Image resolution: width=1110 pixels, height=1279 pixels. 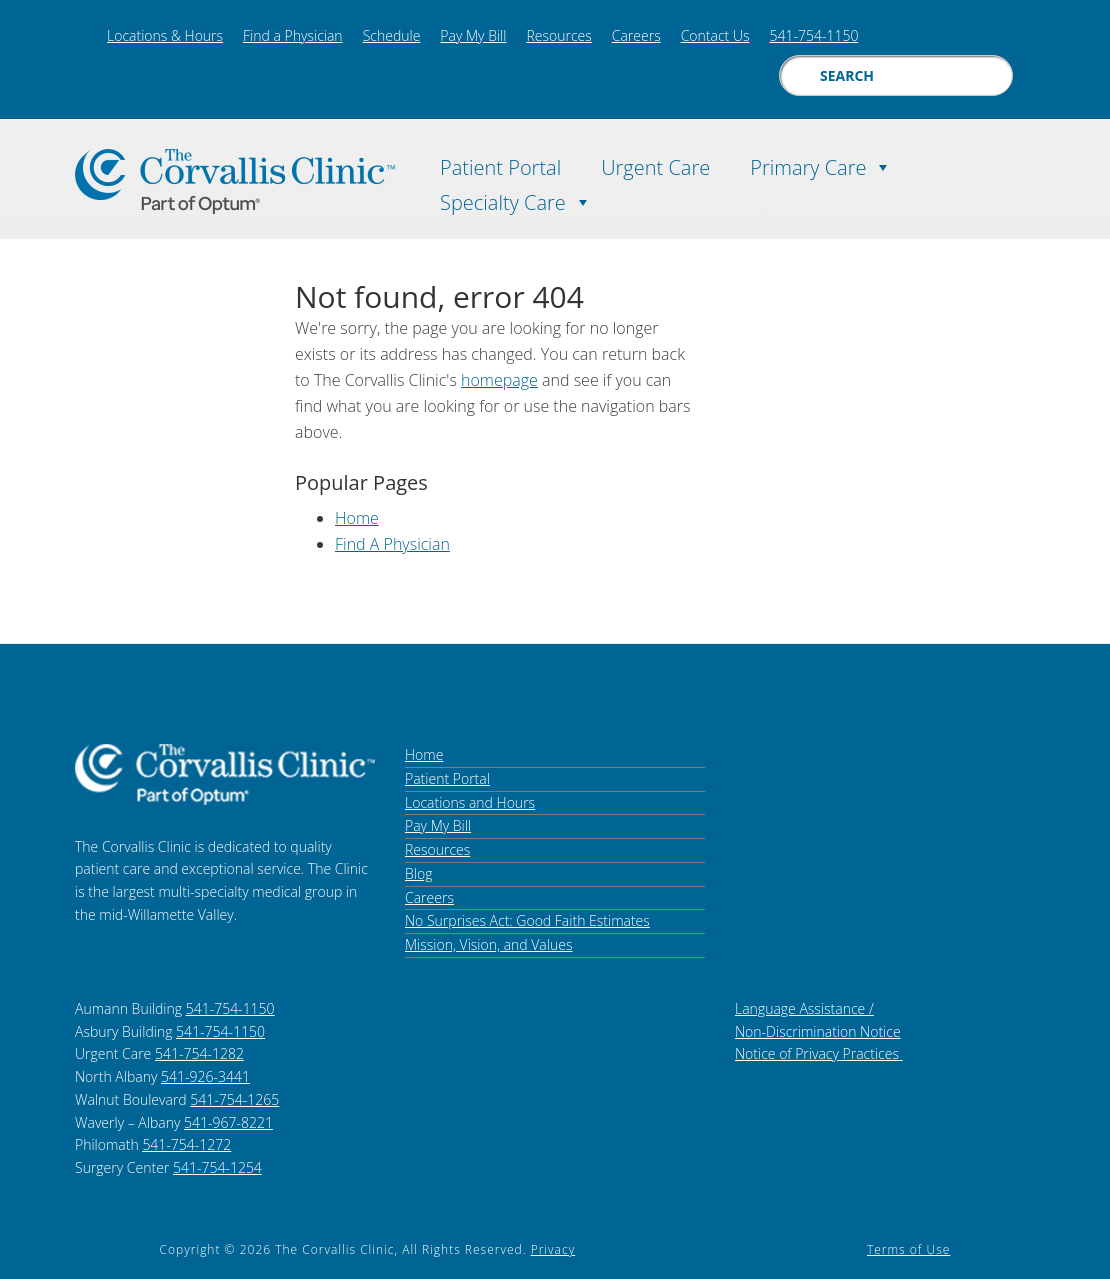 What do you see at coordinates (655, 164) in the screenshot?
I see `Urgent Care` at bounding box center [655, 164].